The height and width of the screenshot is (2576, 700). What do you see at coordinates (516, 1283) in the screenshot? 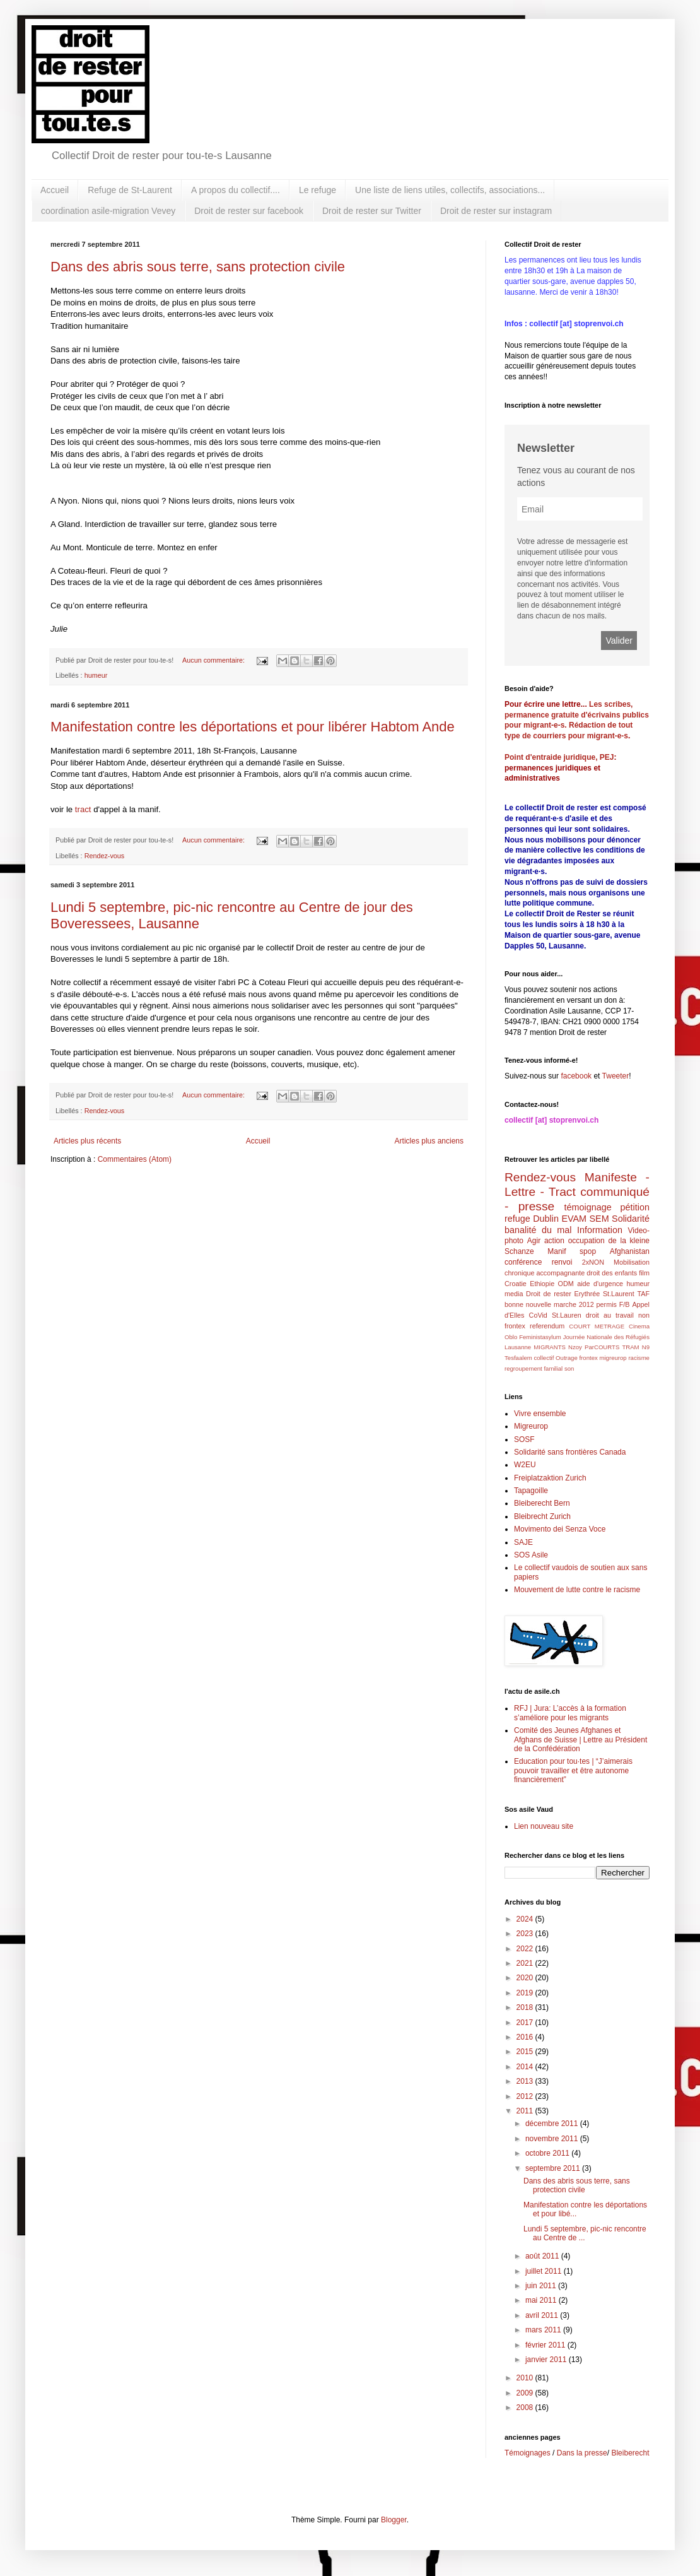
I see `Croatie` at bounding box center [516, 1283].